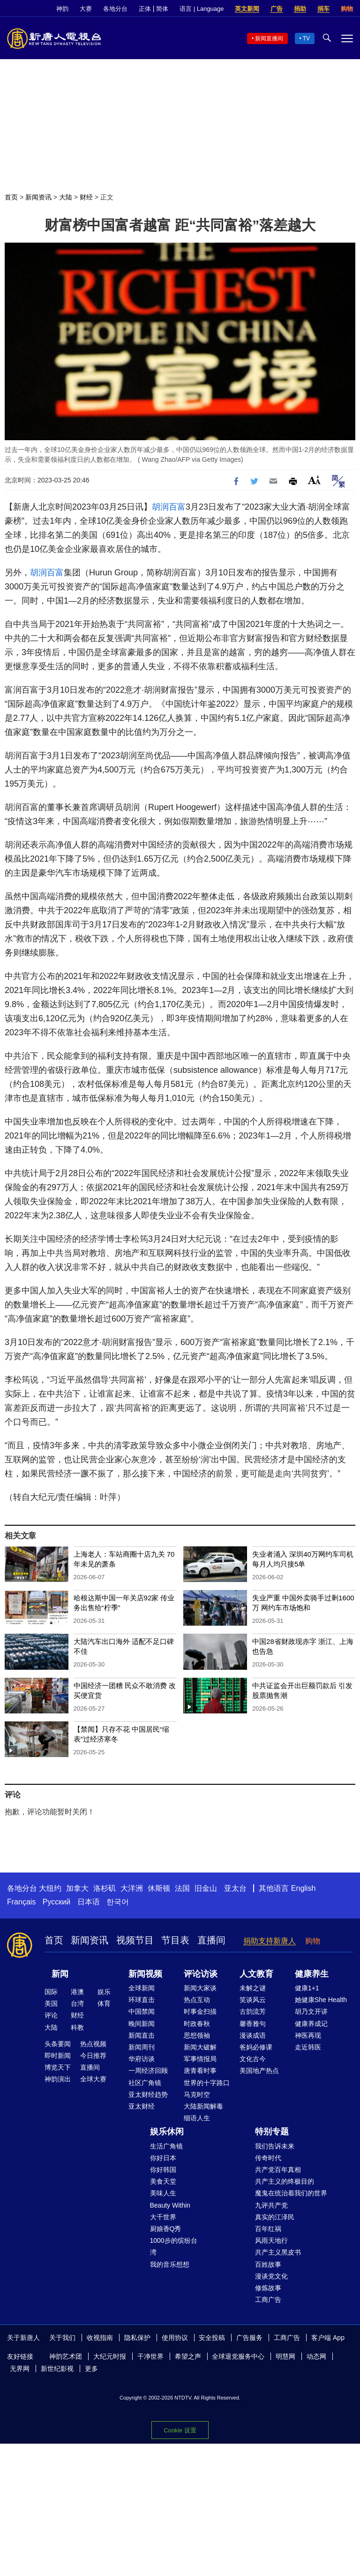  I want to click on 新世纪影视, so click(57, 2368).